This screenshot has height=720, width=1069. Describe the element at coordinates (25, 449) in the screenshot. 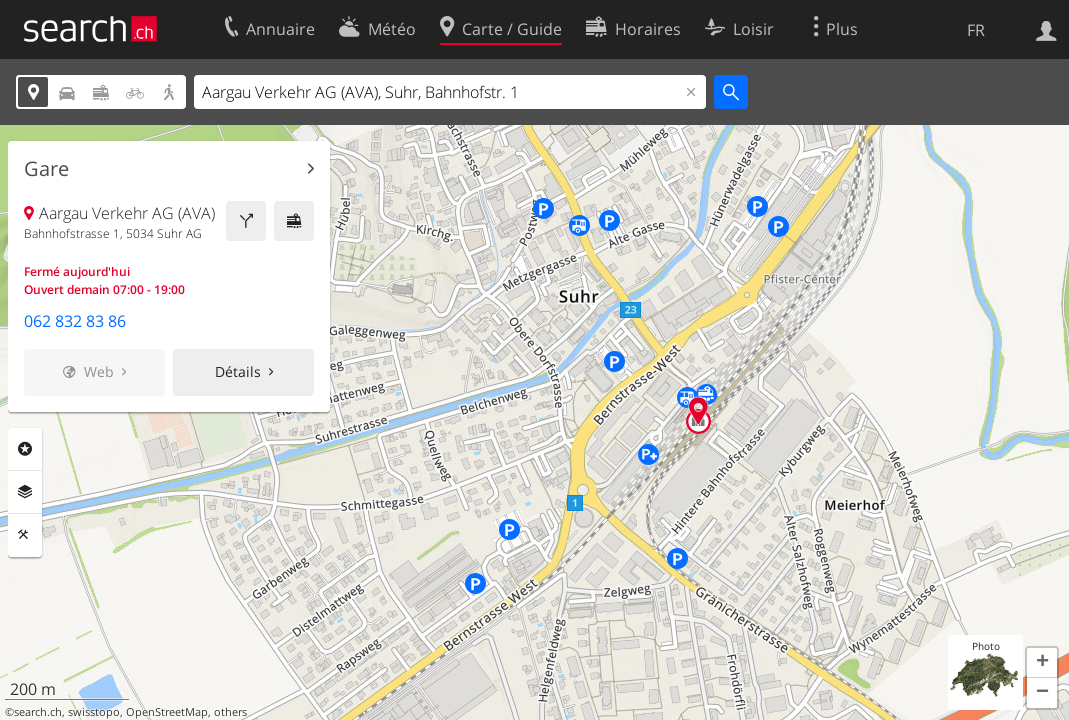

I see `Rubriques` at that location.